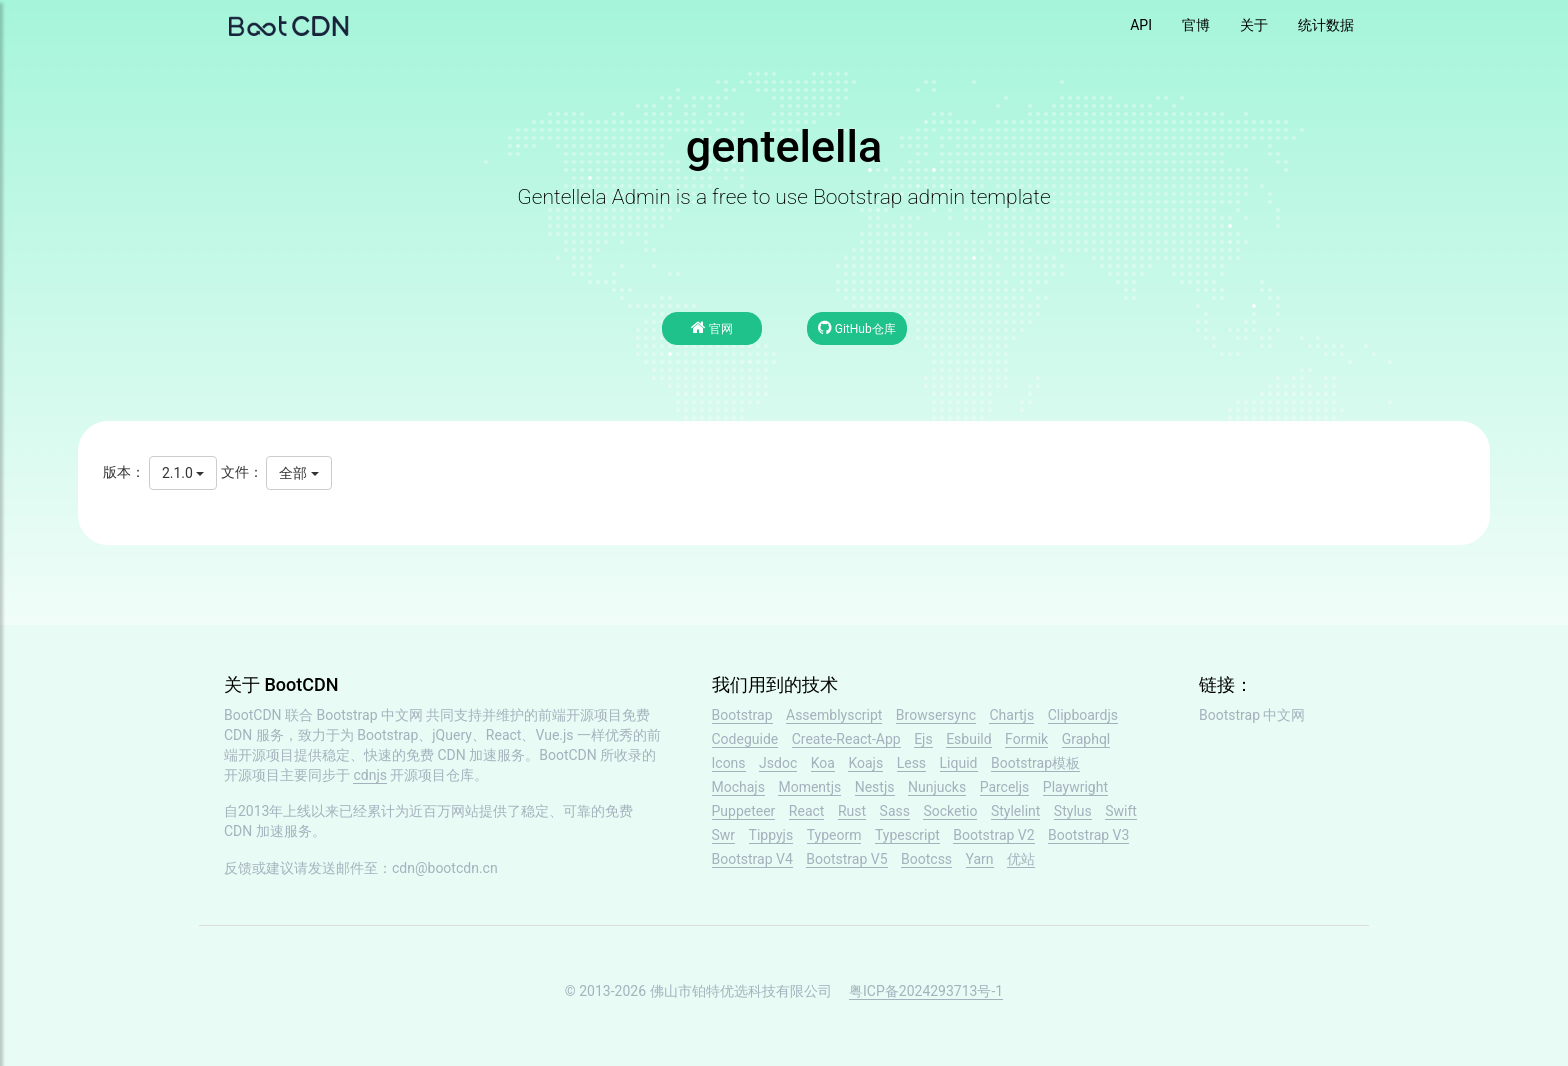 Image resolution: width=1568 pixels, height=1066 pixels. I want to click on Sass, so click(895, 811).